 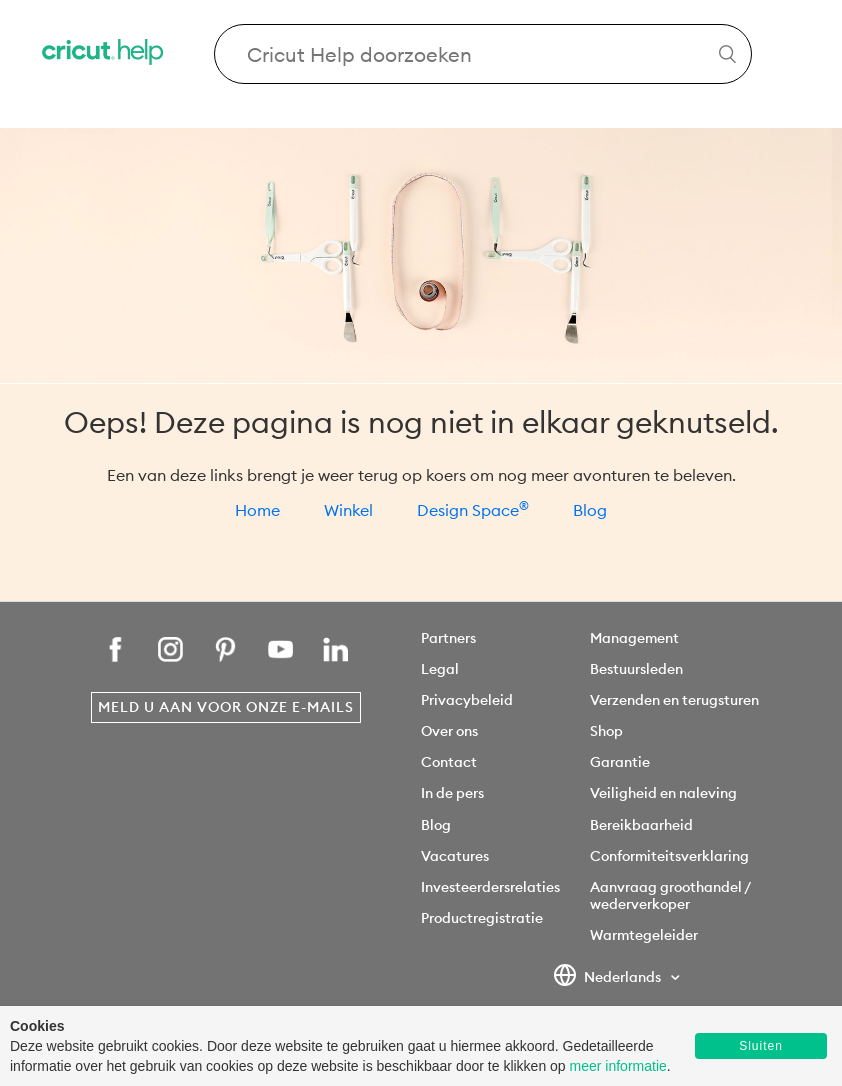 What do you see at coordinates (644, 935) in the screenshot?
I see `Warmtegeleider` at bounding box center [644, 935].